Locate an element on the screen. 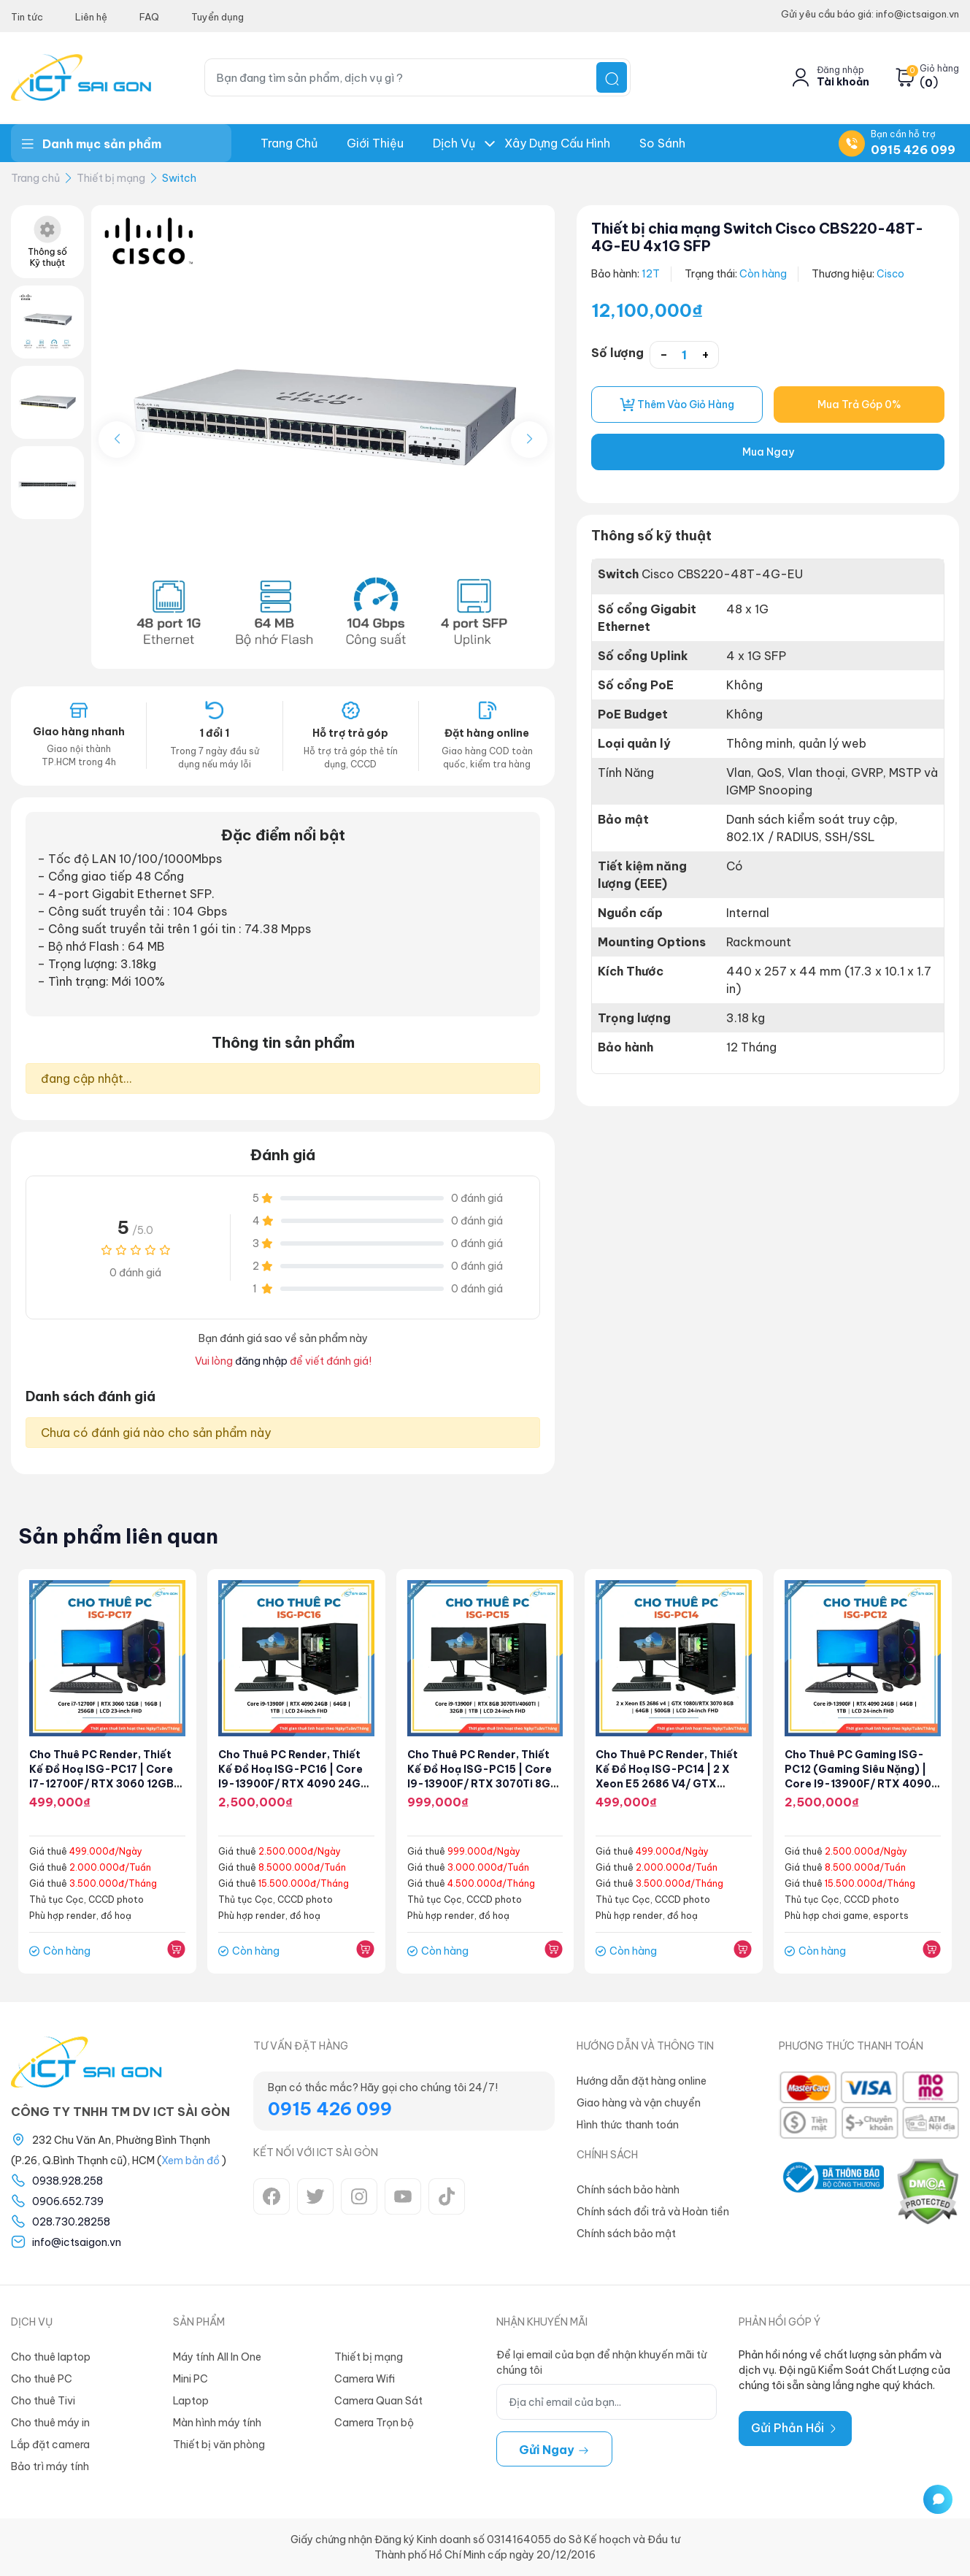  Trang chủ is located at coordinates (289, 143).